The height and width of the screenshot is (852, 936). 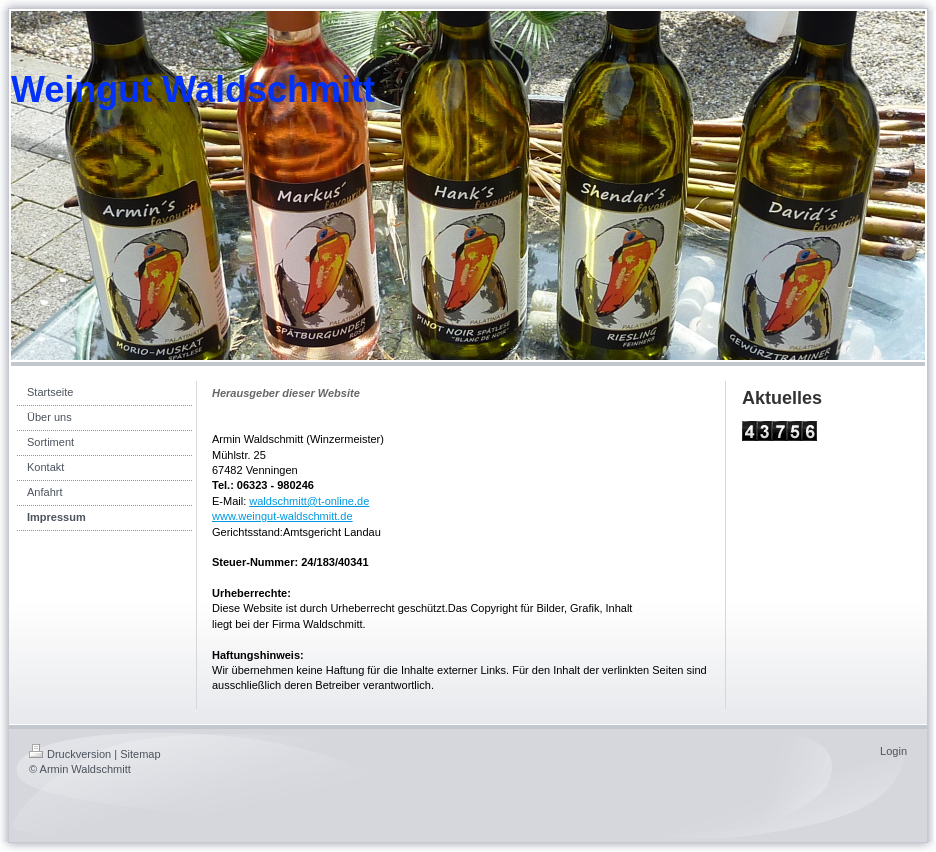 What do you see at coordinates (309, 501) in the screenshot?
I see `waldschmitt@t-online.de` at bounding box center [309, 501].